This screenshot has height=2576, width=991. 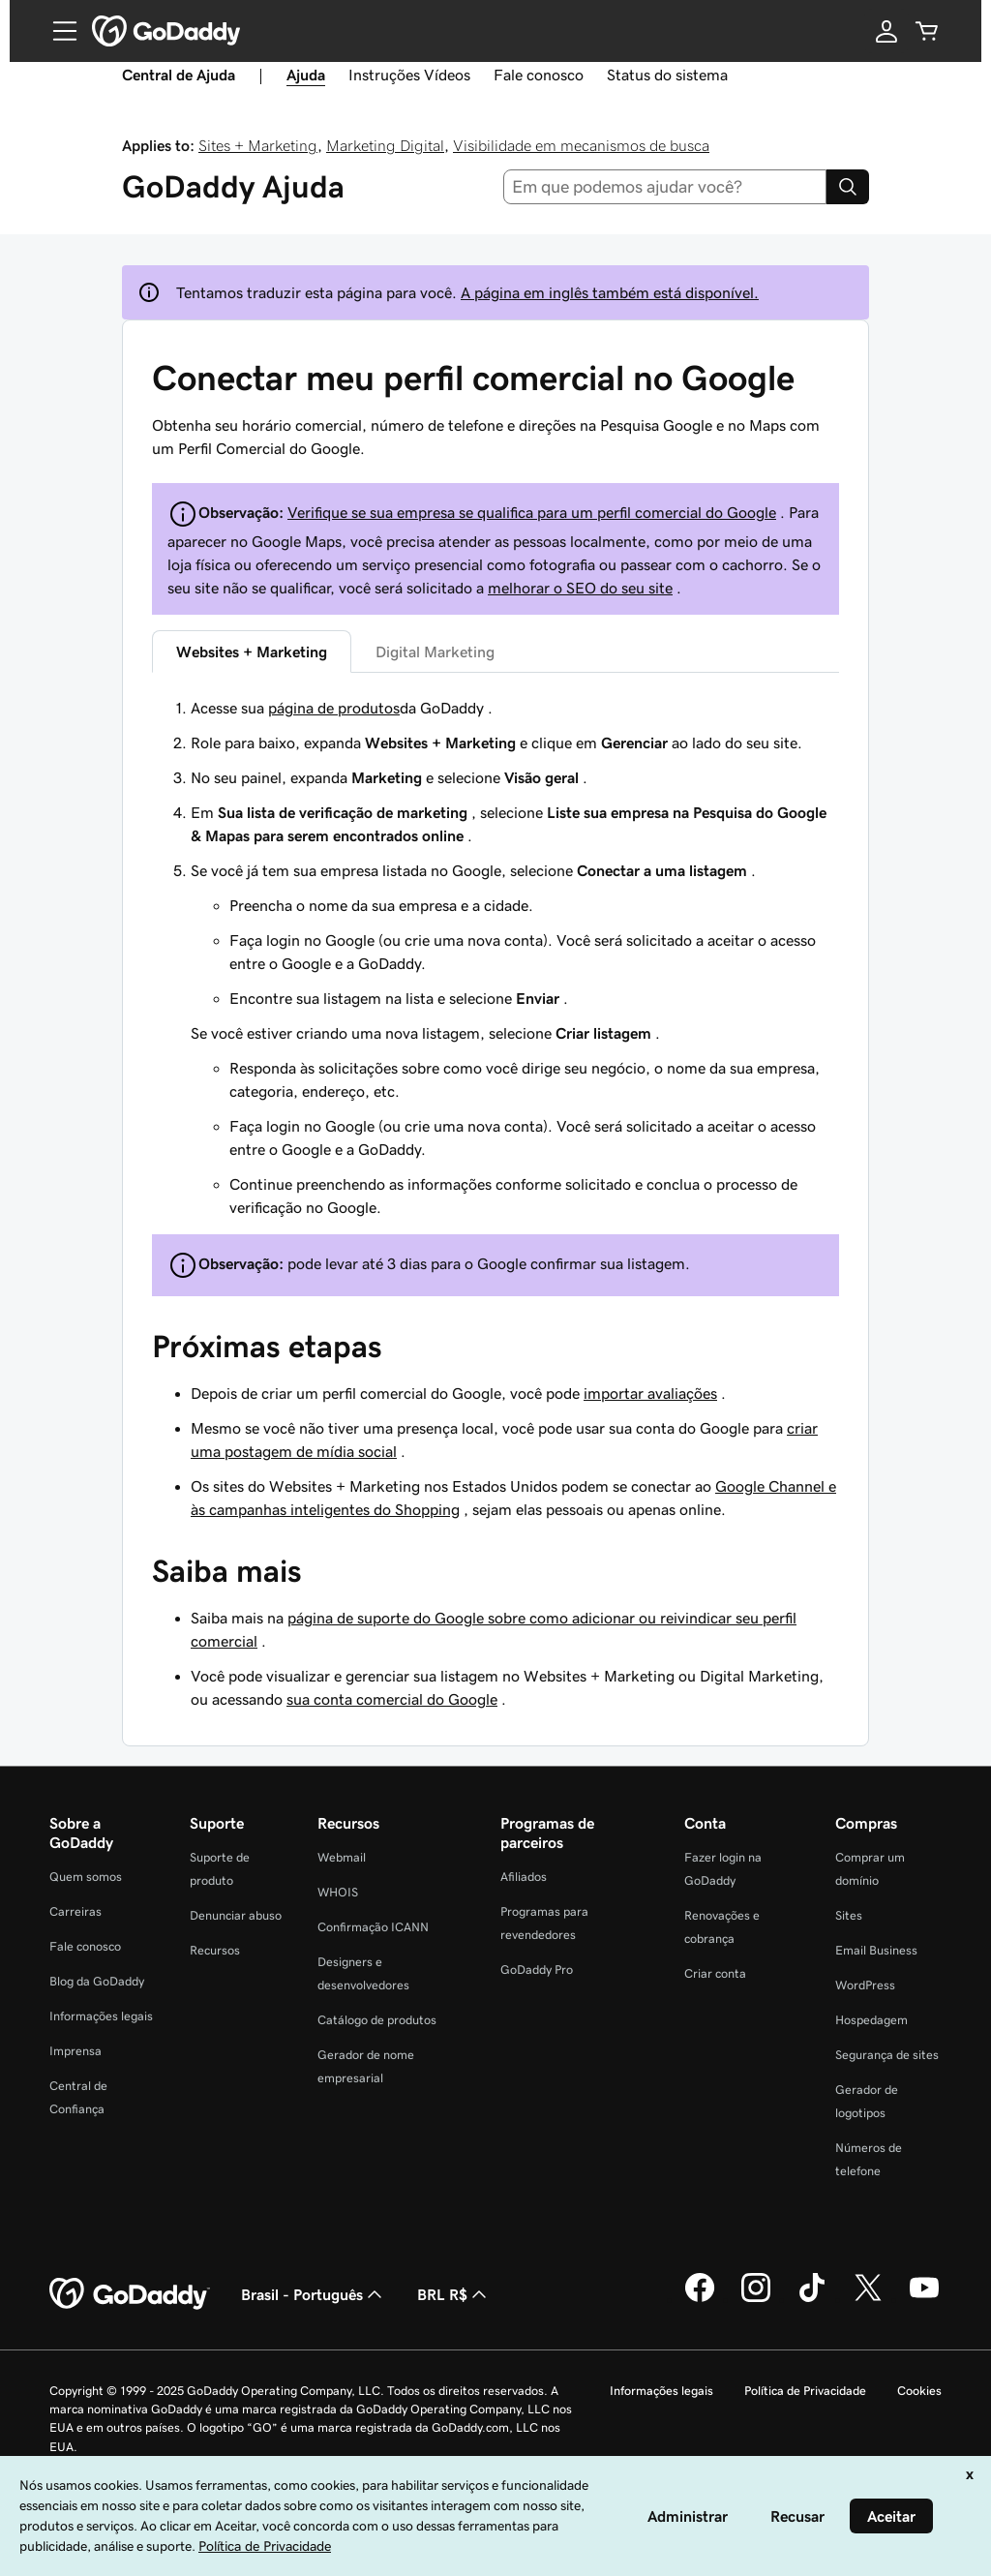 I want to click on [GoDaddy no Instagram], so click(x=755, y=2299).